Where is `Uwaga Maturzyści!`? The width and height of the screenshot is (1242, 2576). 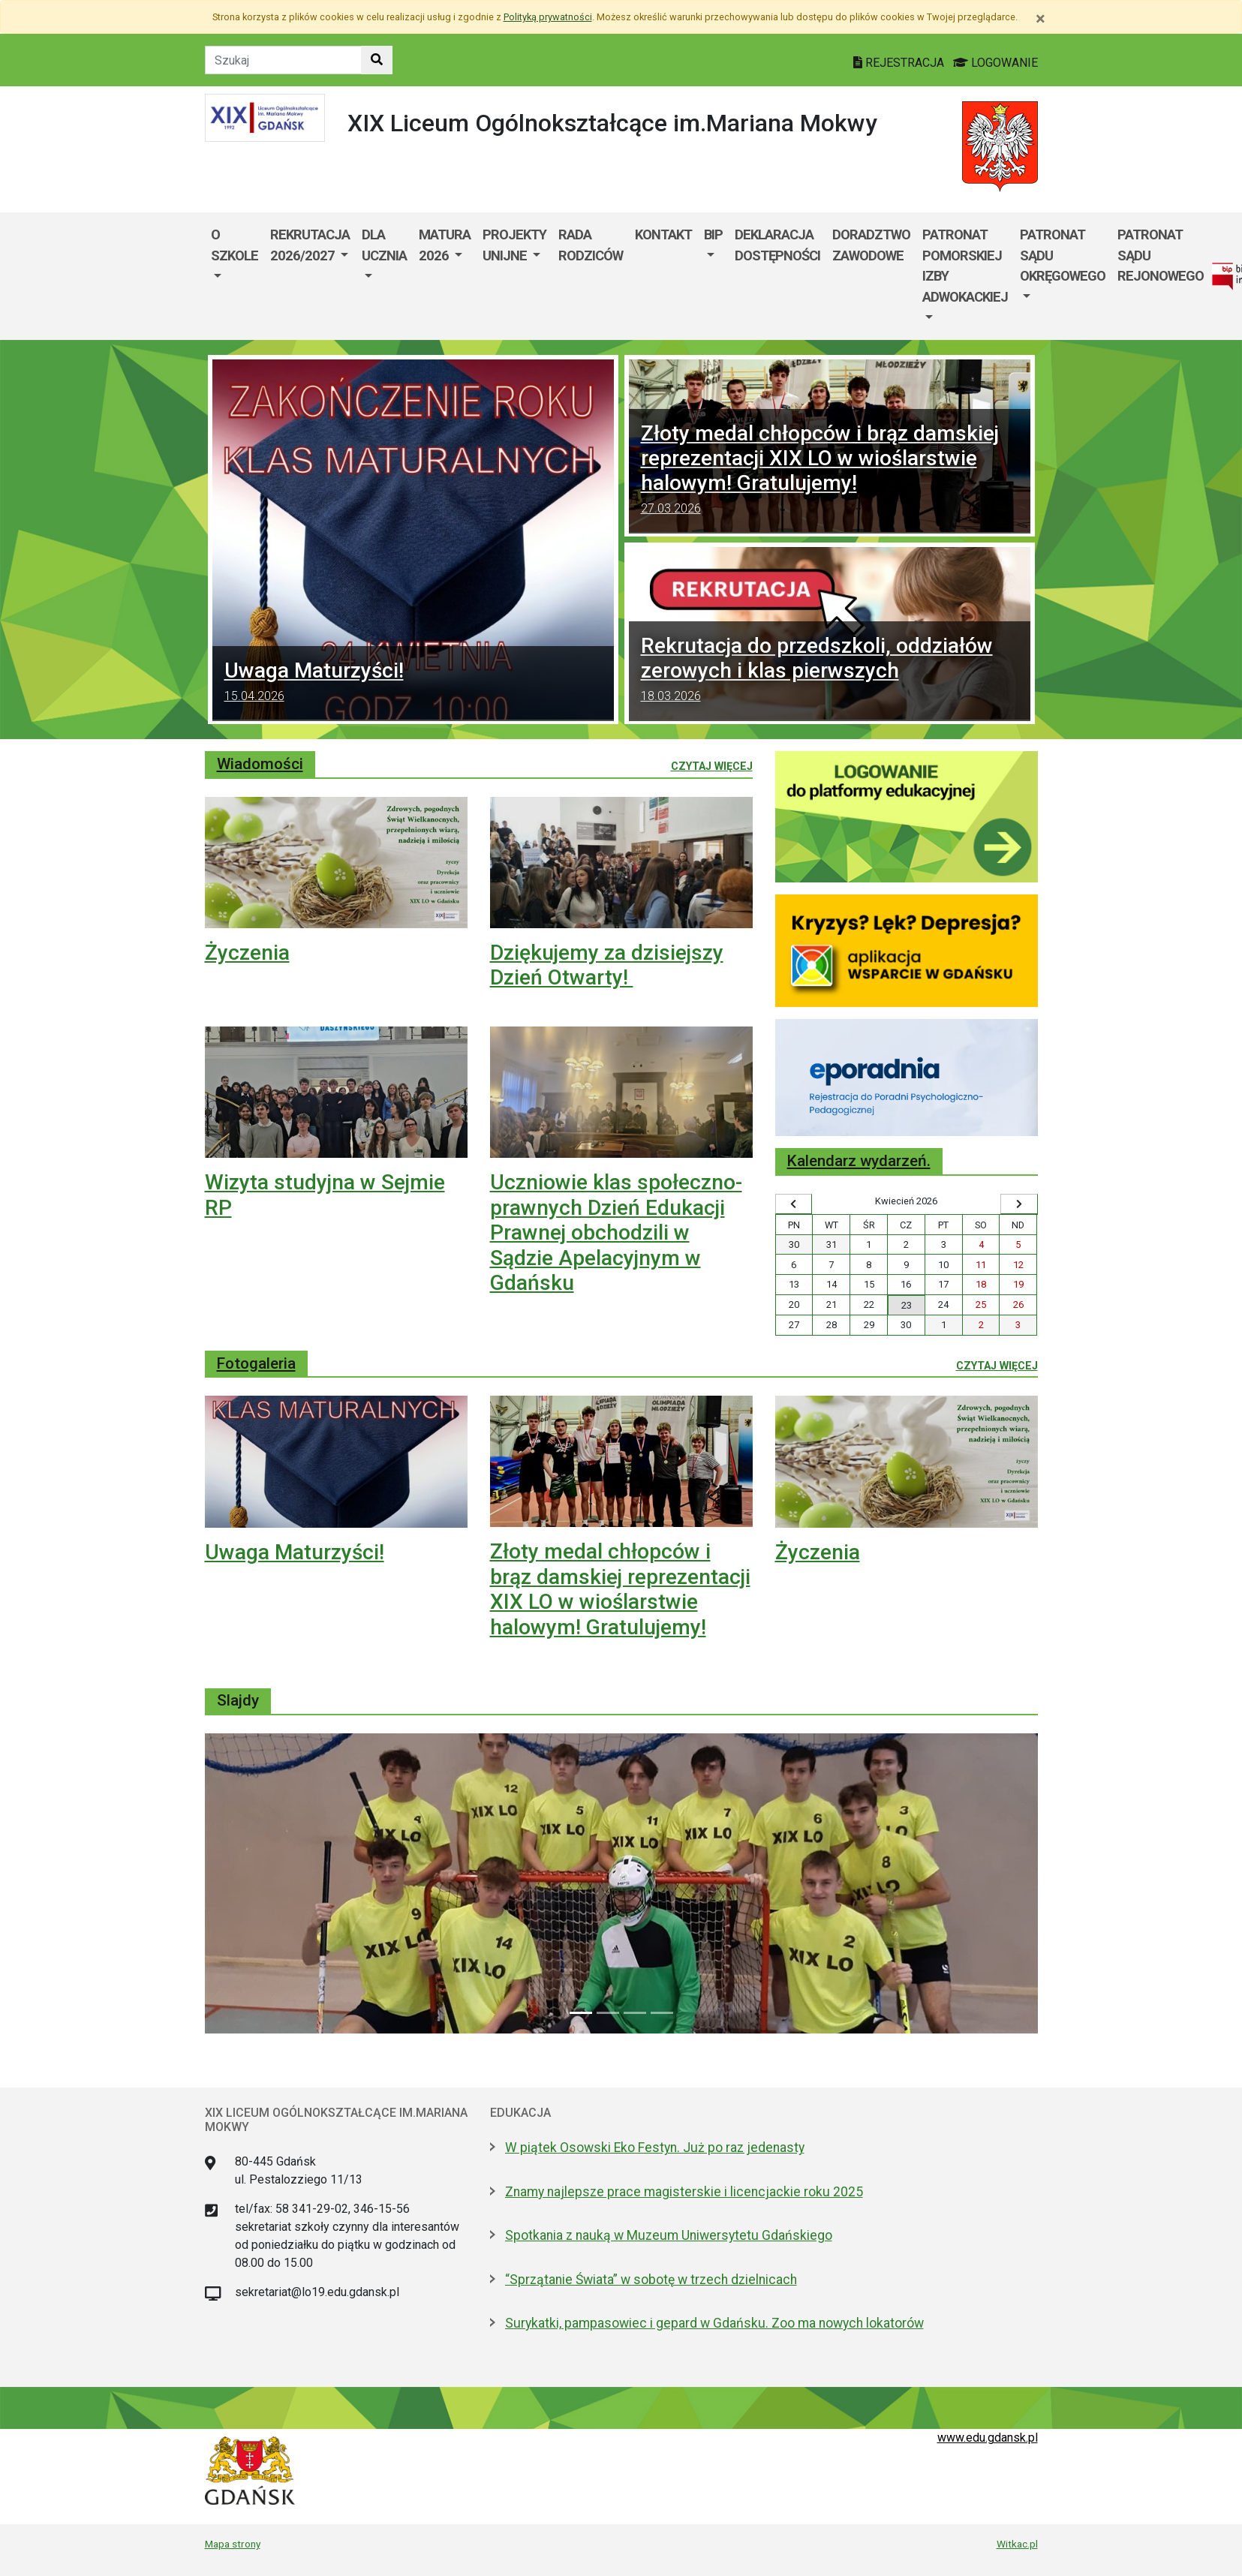 Uwaga Maturzyści! is located at coordinates (413, 683).